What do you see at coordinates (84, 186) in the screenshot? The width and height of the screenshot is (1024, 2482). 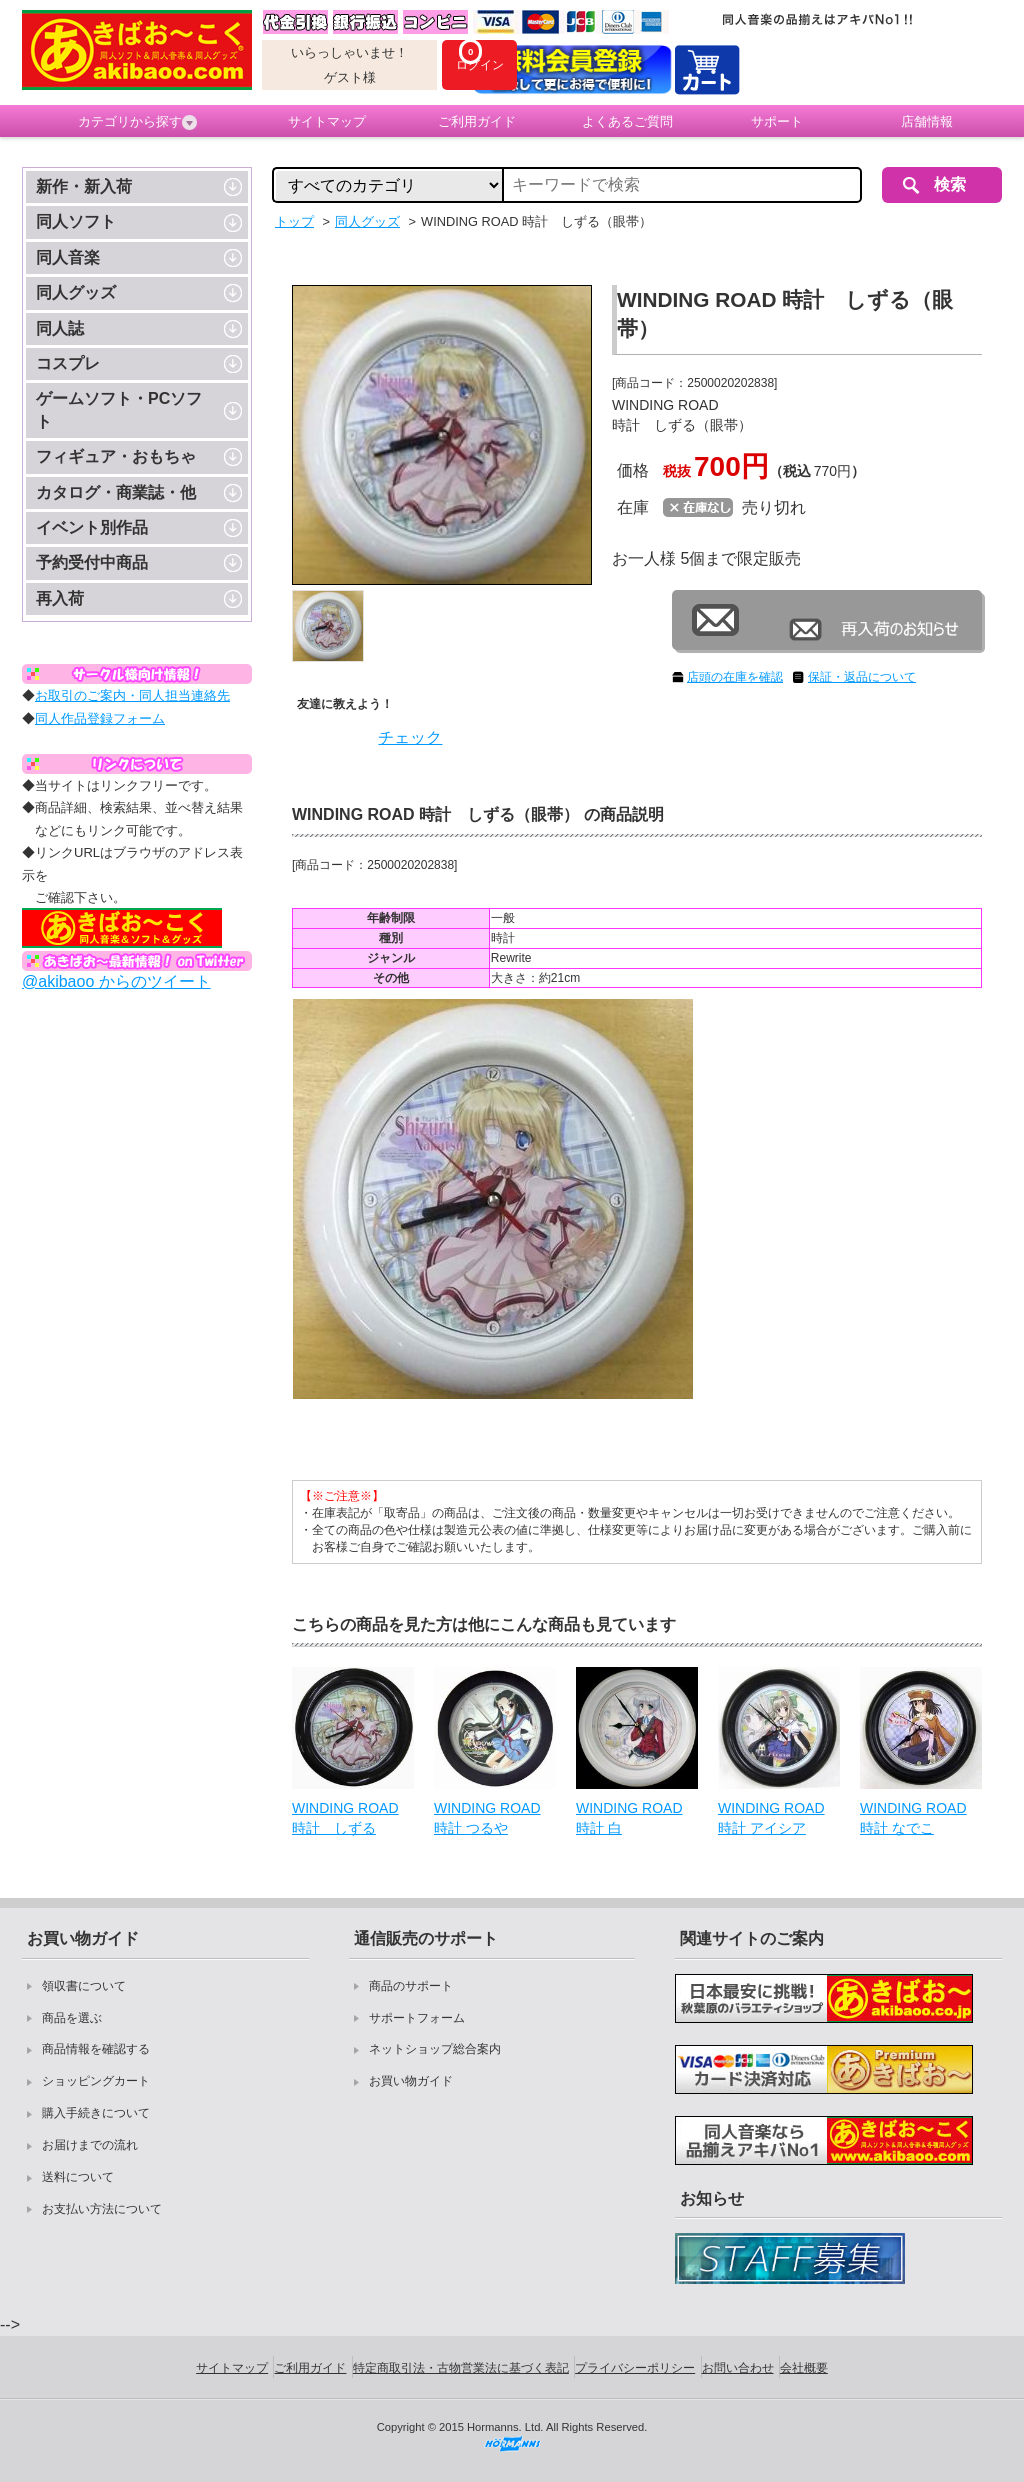 I see `新作・新入荷` at bounding box center [84, 186].